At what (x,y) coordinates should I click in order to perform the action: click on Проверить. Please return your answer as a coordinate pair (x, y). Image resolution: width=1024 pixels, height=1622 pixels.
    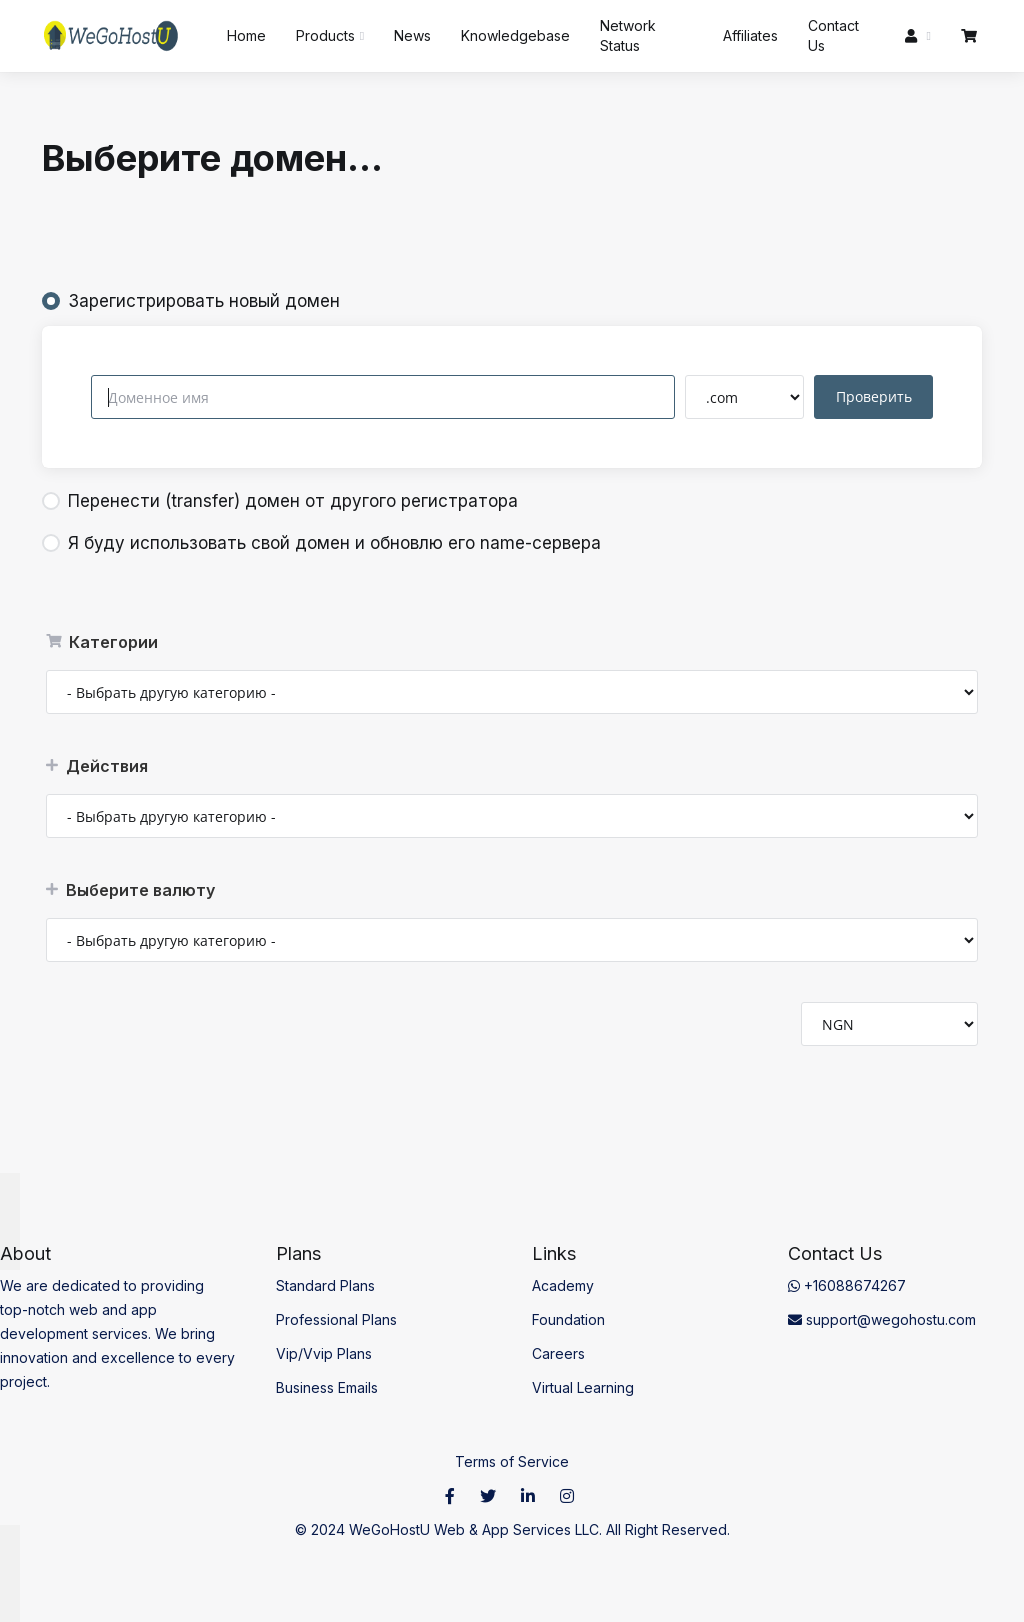
    Looking at the image, I should click on (876, 396).